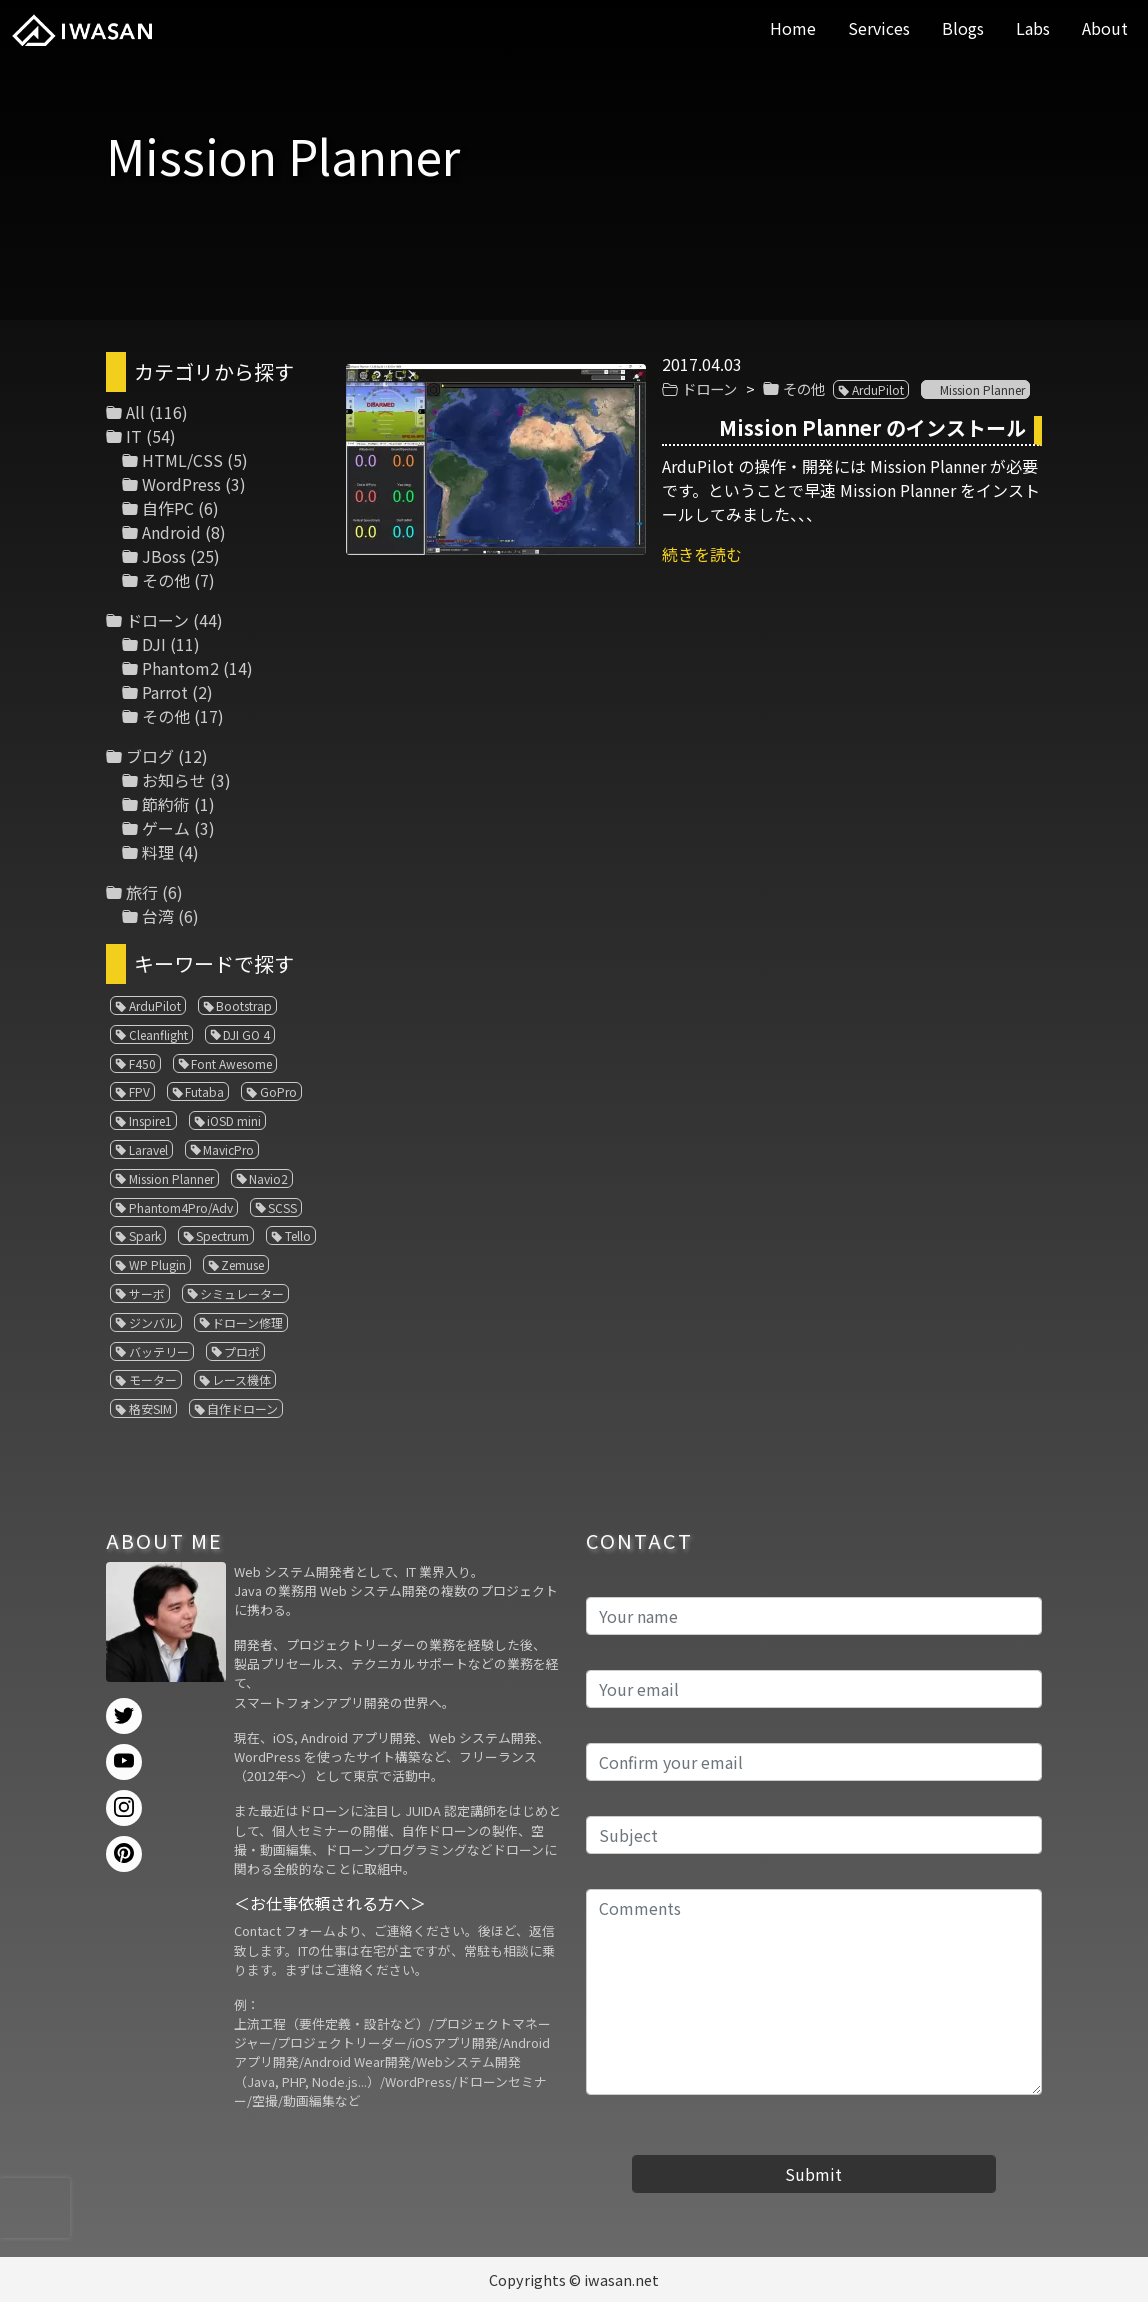  Describe the element at coordinates (150, 1408) in the screenshot. I see `格安SIM [格安SIM (1個の項目)]` at that location.